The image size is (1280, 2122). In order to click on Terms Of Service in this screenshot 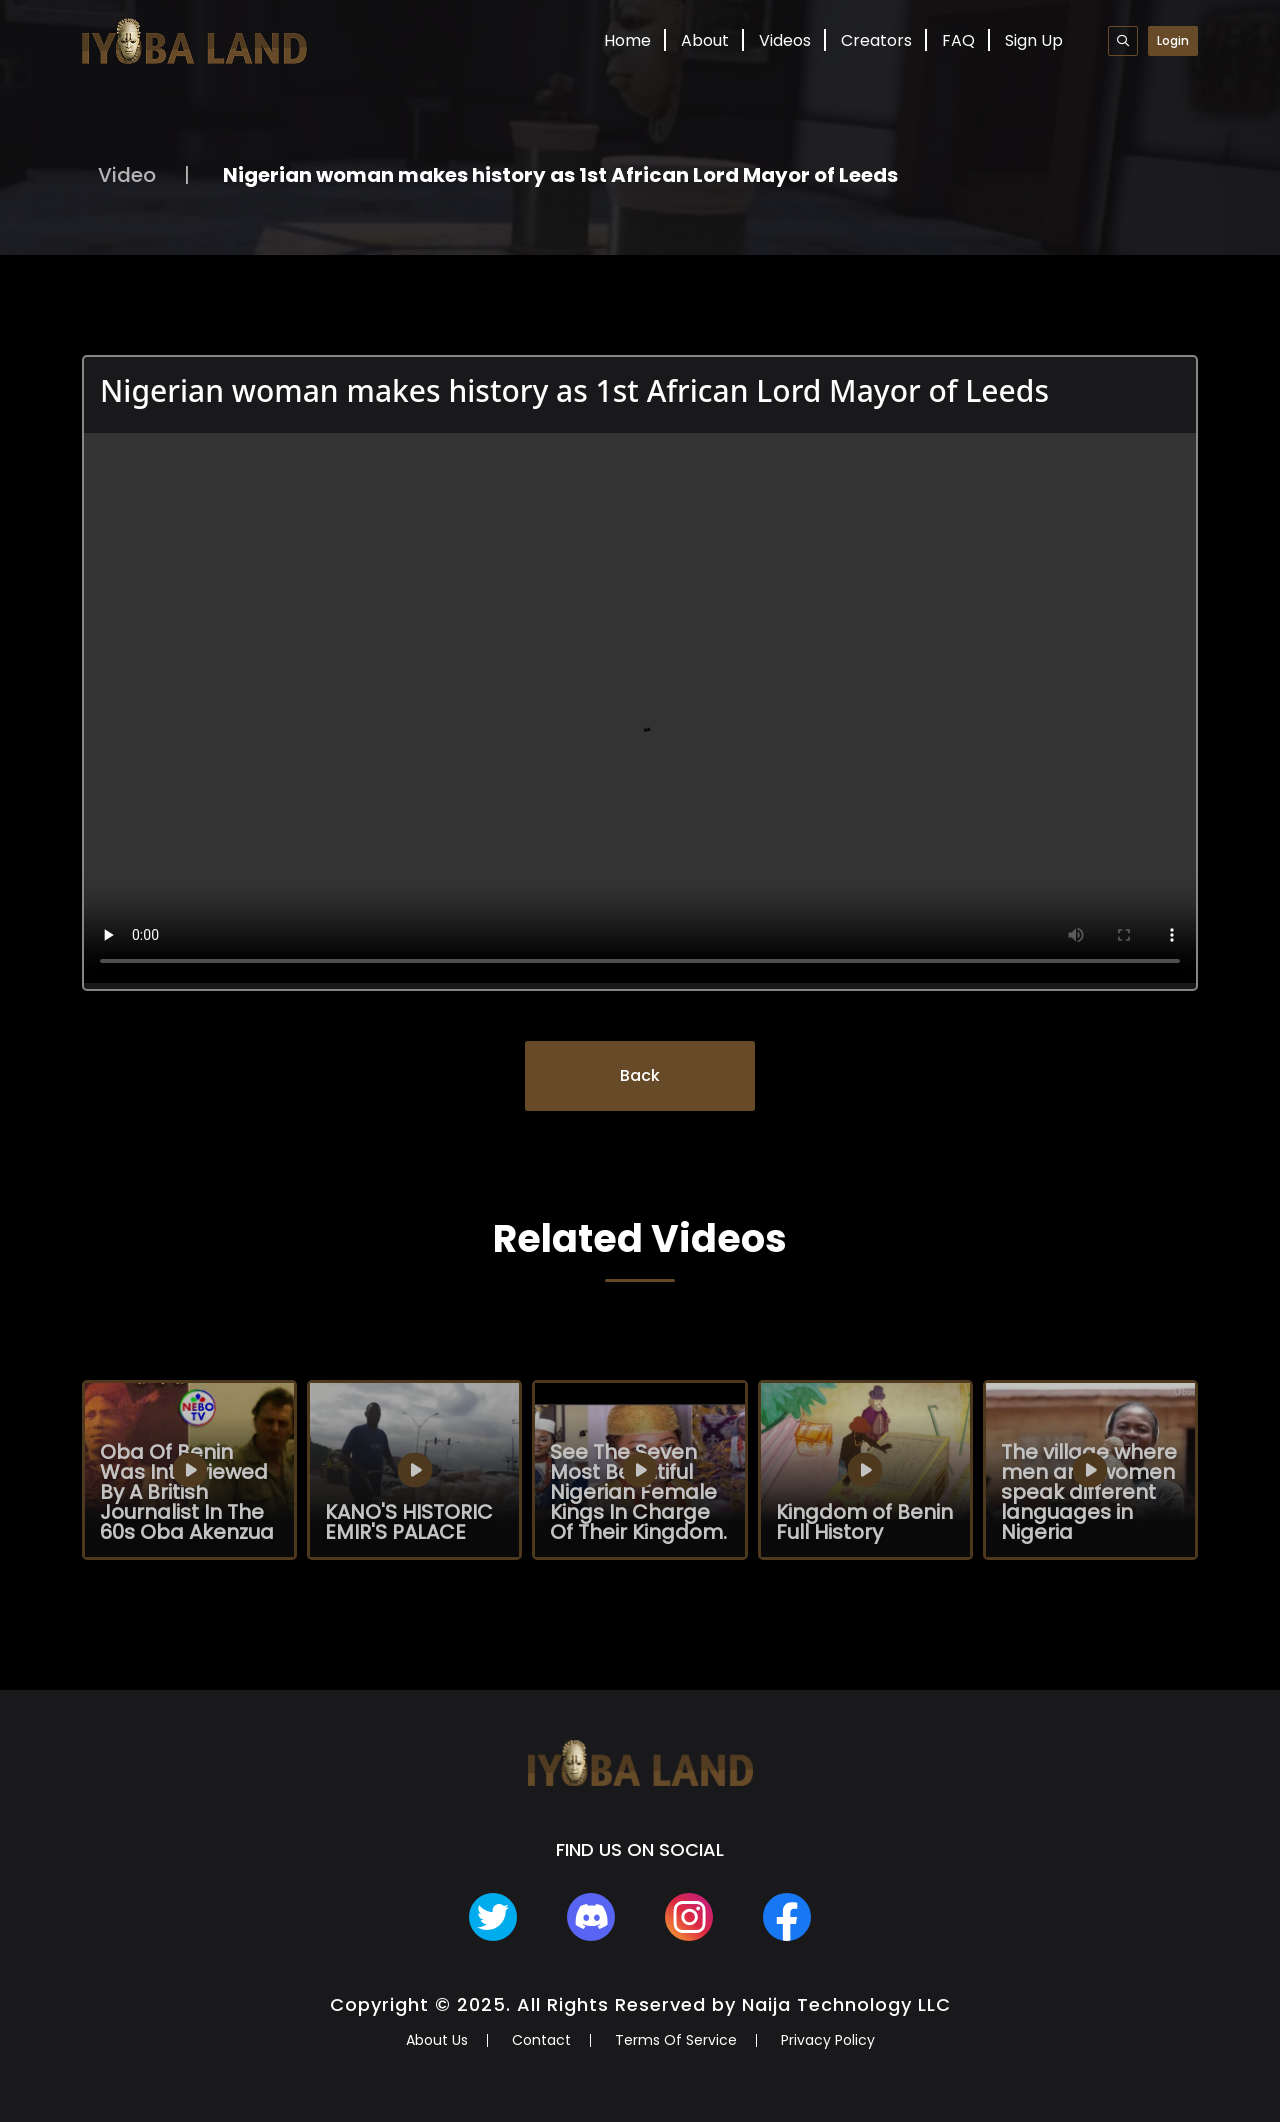, I will do `click(676, 2040)`.